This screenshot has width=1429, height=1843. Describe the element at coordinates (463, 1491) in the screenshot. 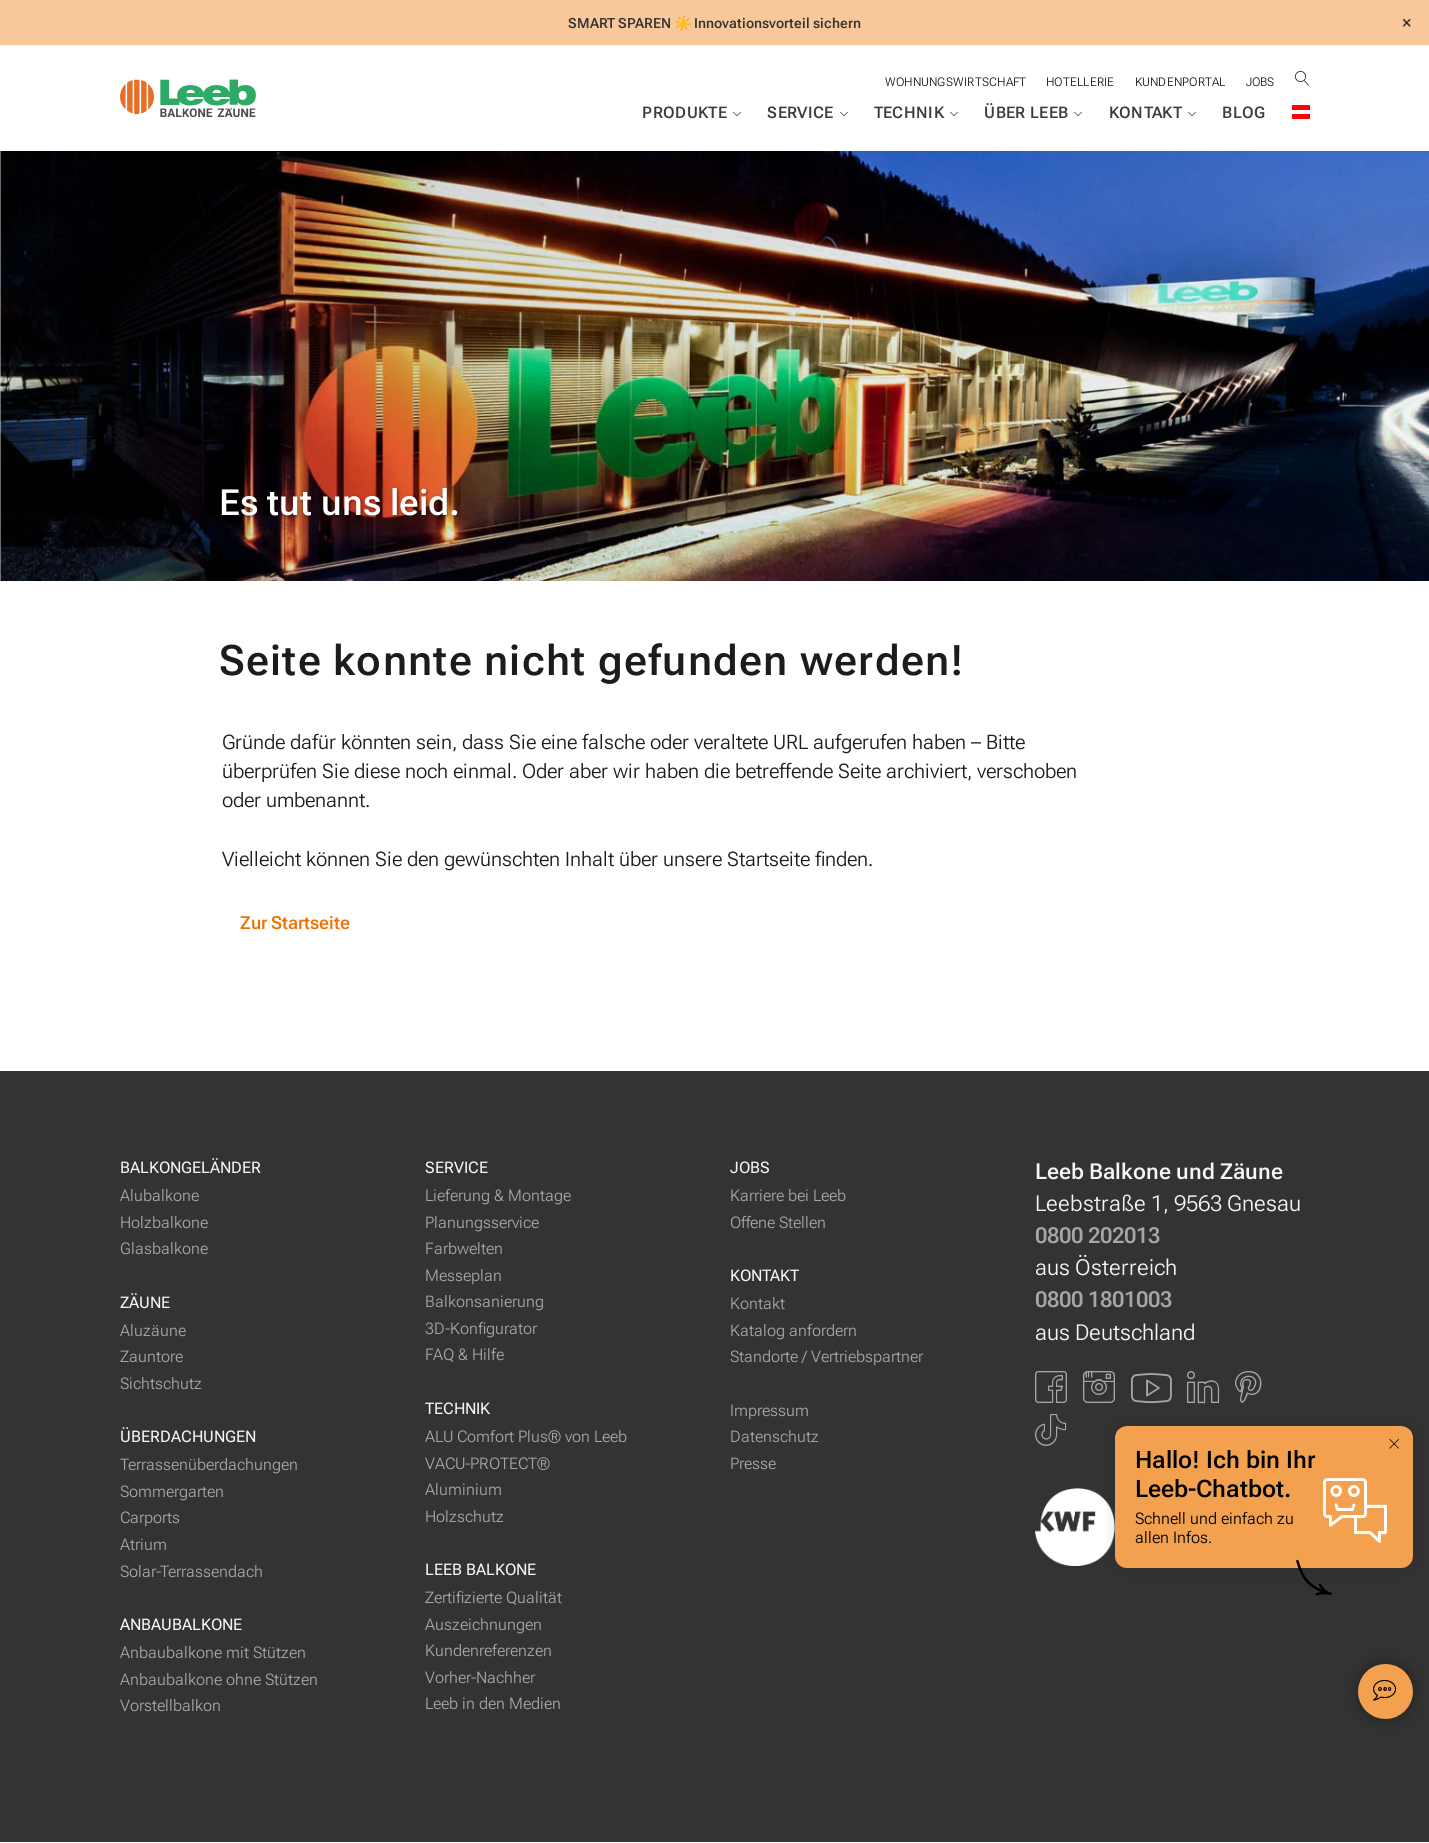

I see `Aluminium` at that location.